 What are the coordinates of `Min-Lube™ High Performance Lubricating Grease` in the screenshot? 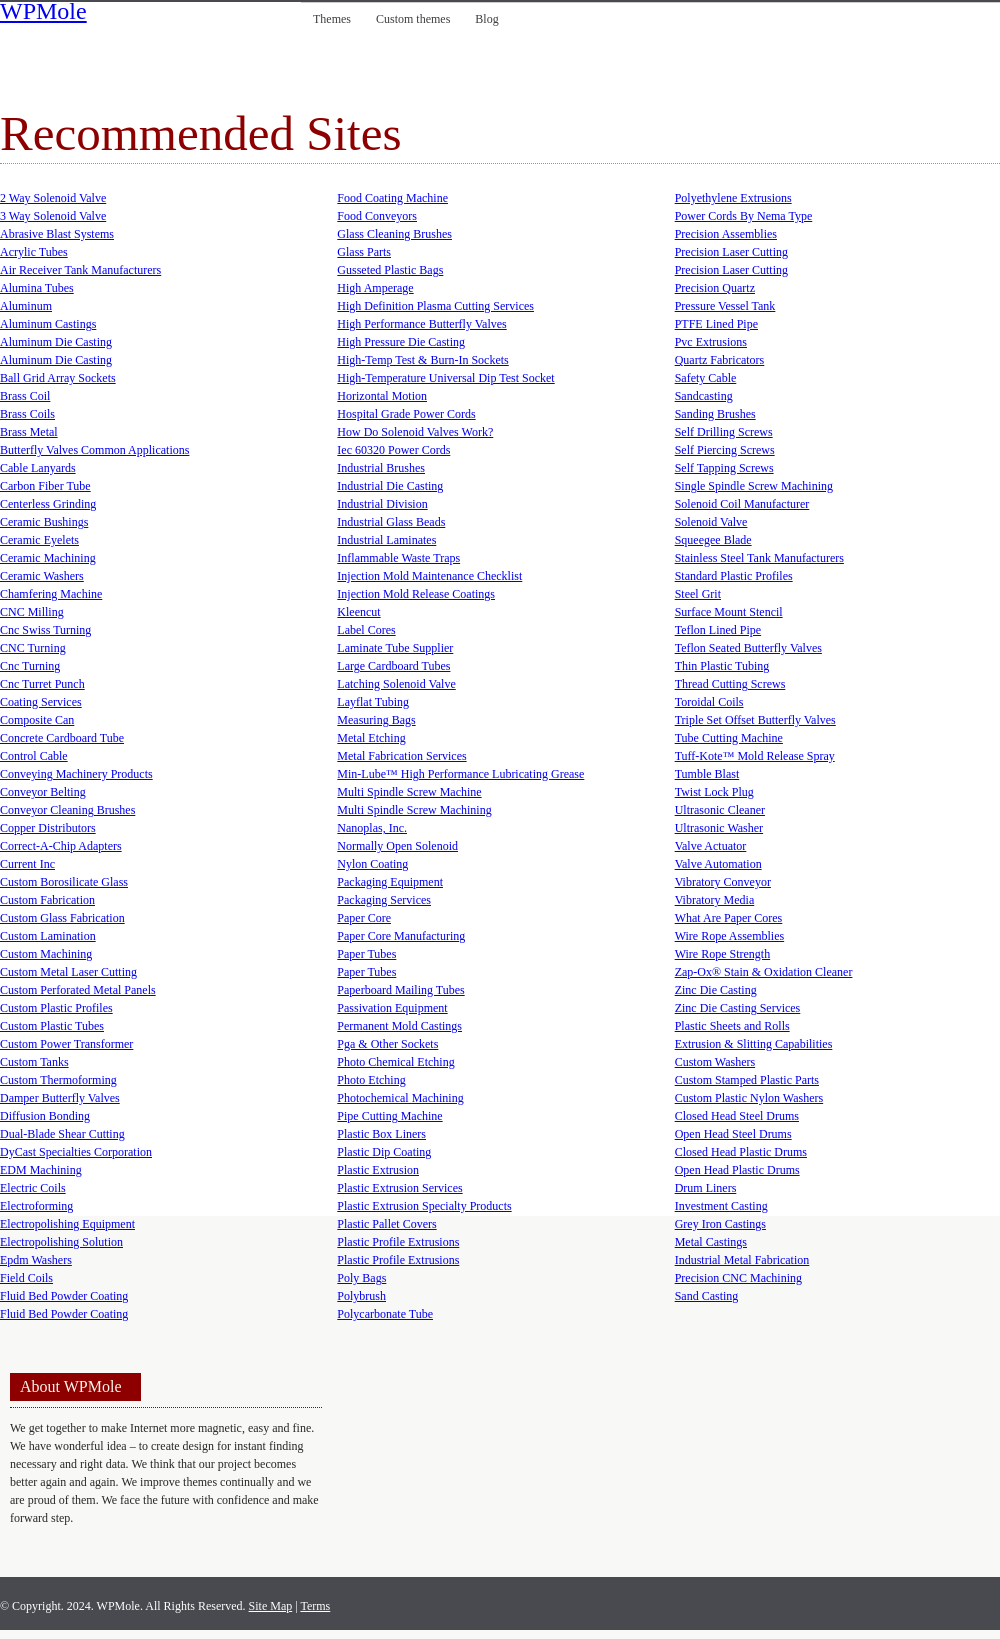 It's located at (460, 774).